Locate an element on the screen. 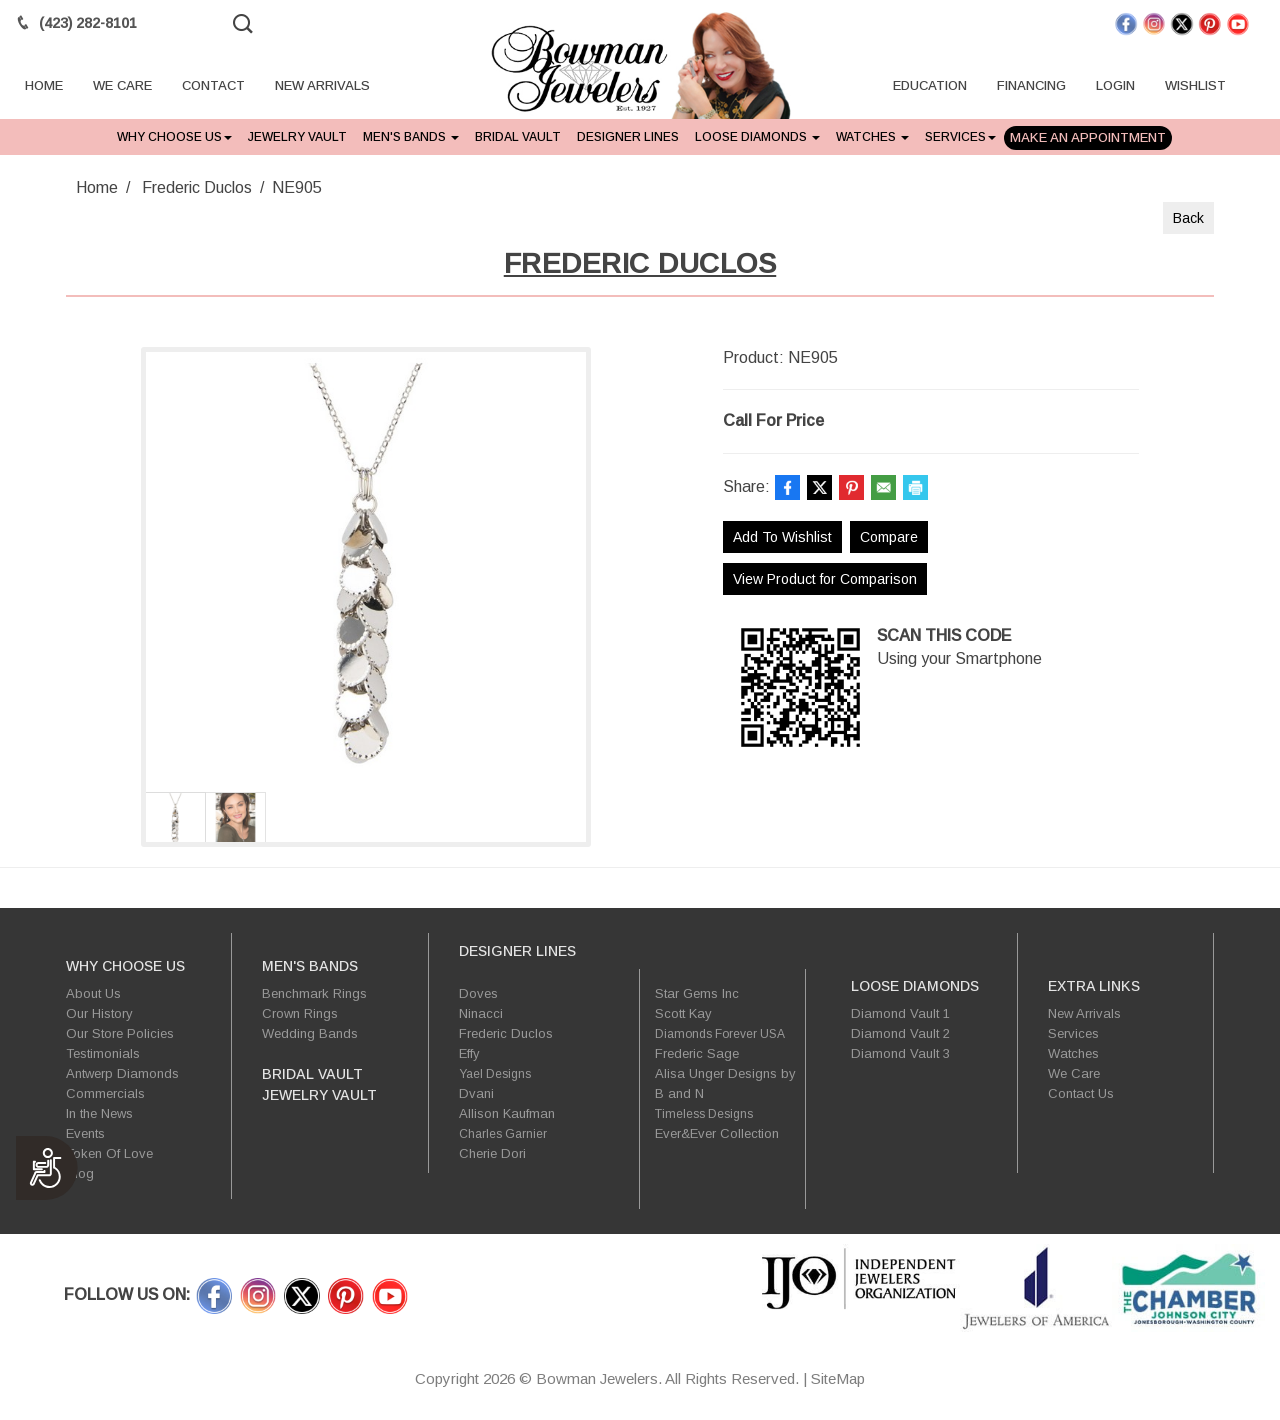 This screenshot has width=1280, height=1420. Men's Bands is located at coordinates (411, 137).